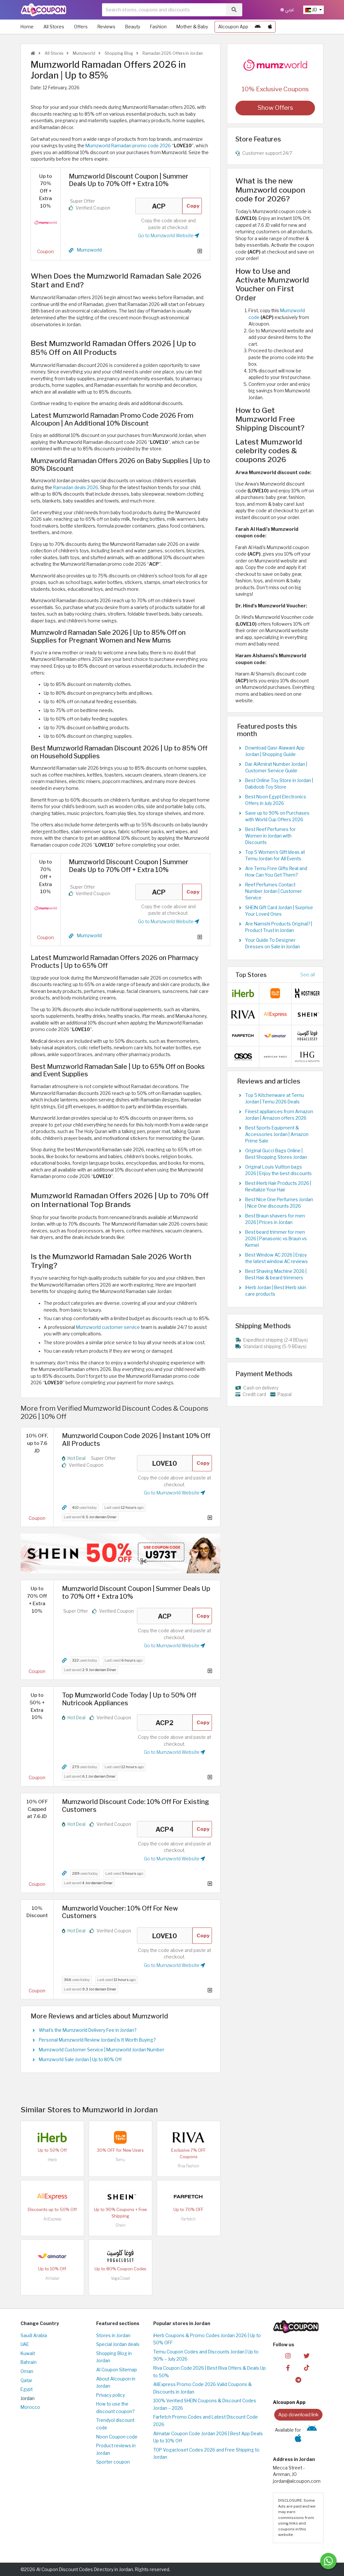 The height and width of the screenshot is (2576, 344). What do you see at coordinates (188, 2219) in the screenshot?
I see `Farfetch` at bounding box center [188, 2219].